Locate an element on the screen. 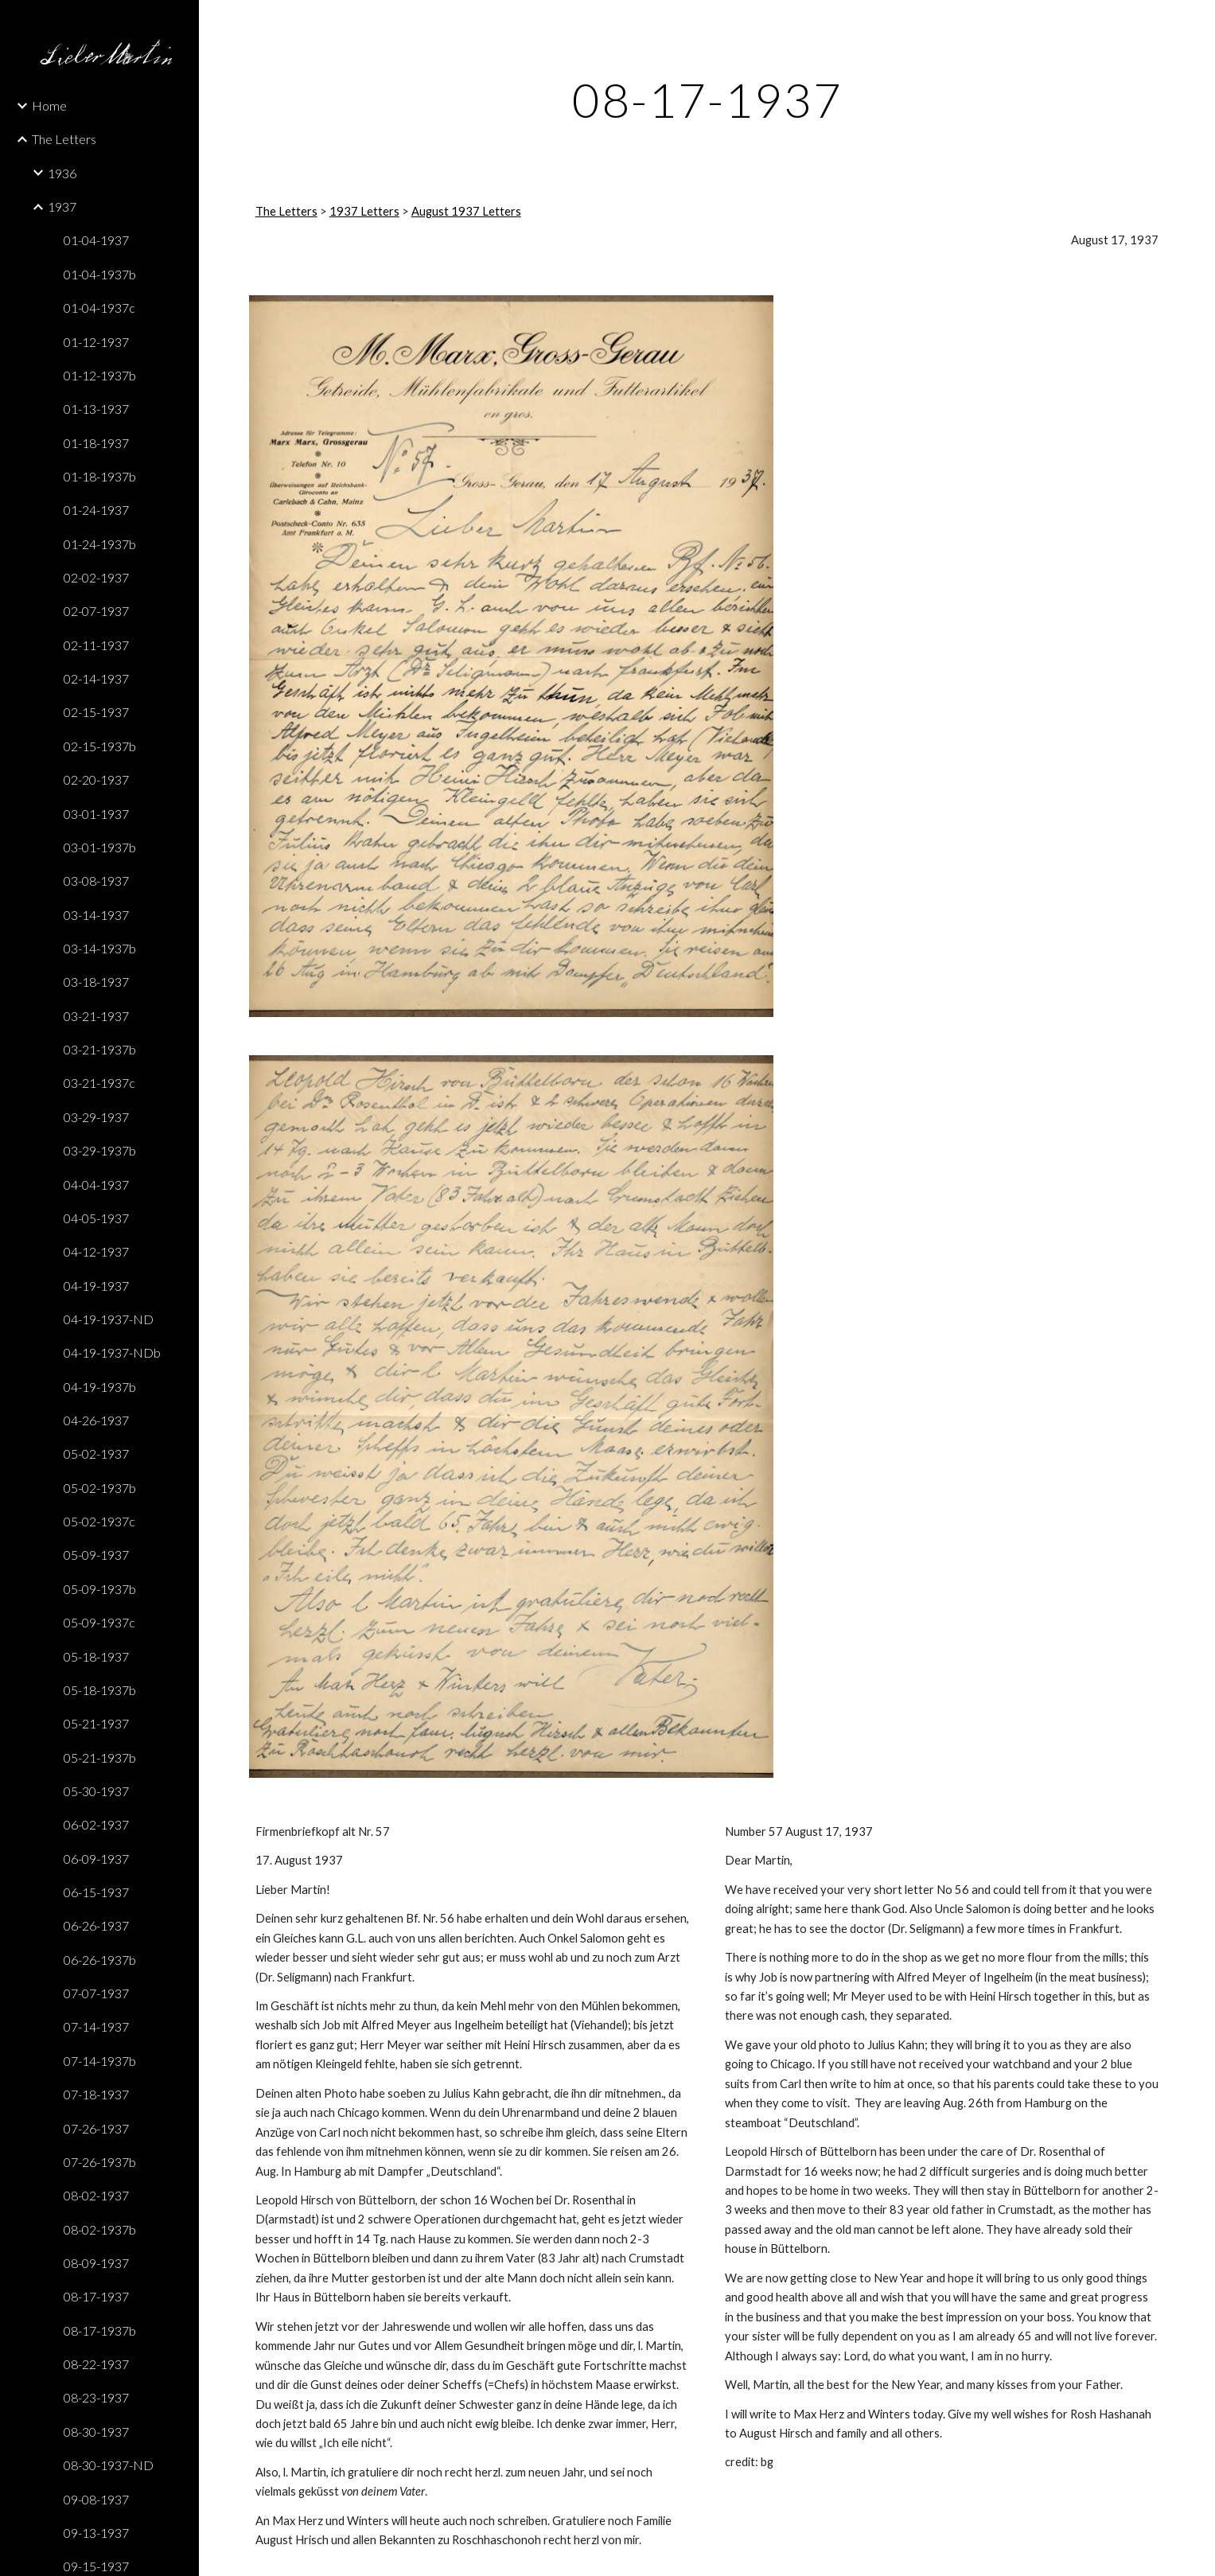 This screenshot has width=1215, height=2576. 08-09-1937 [link] is located at coordinates (96, 2262).